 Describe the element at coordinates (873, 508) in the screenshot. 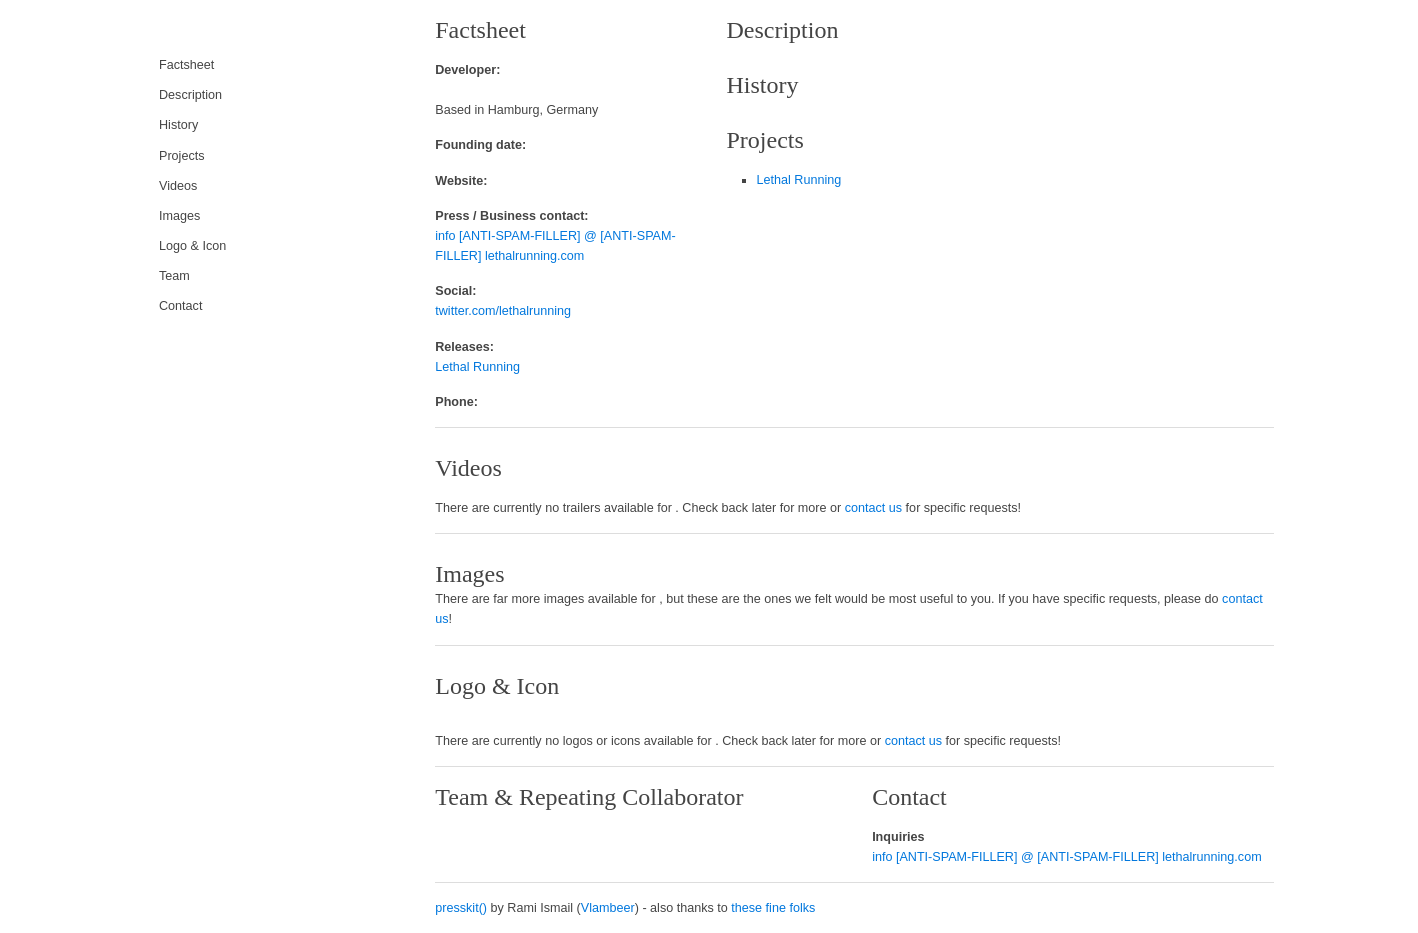

I see `contact us` at that location.